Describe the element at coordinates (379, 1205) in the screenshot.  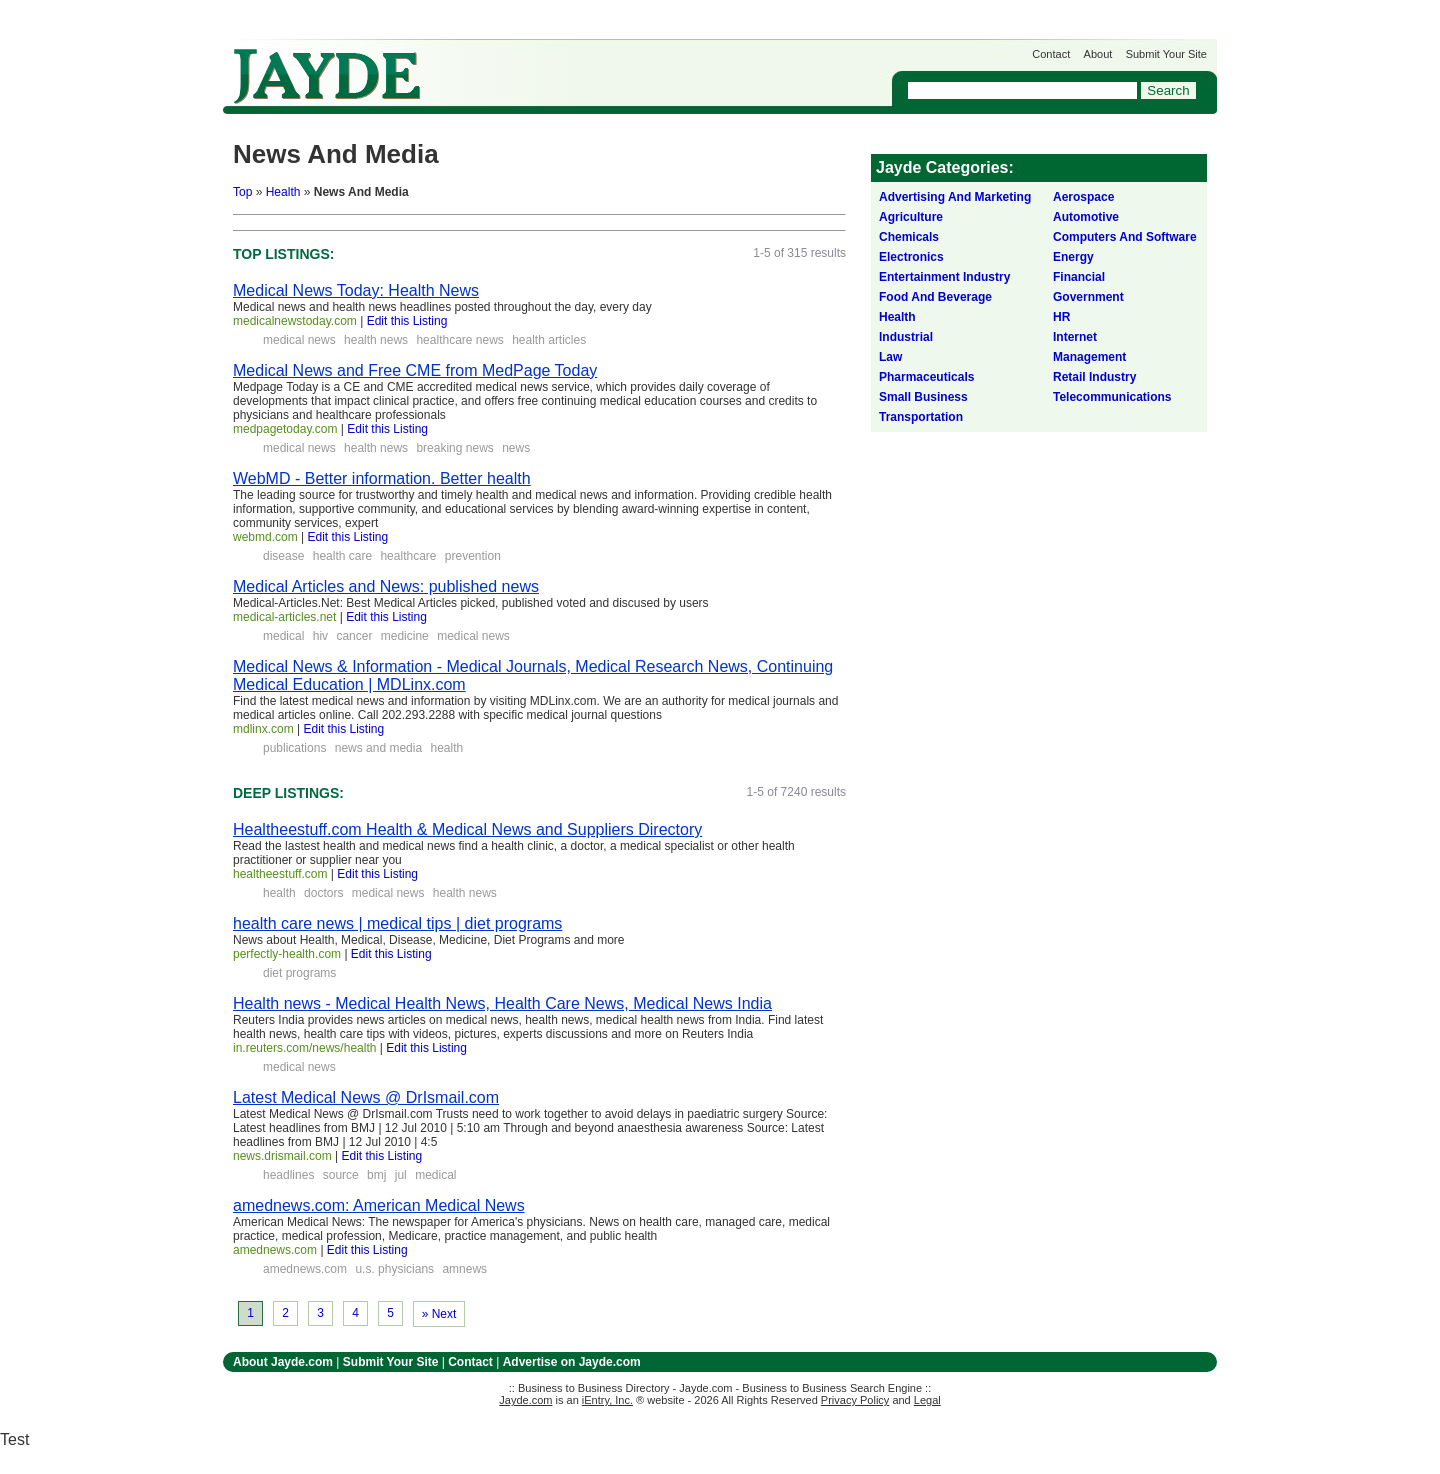
I see `amednews.com: American Medical News` at that location.